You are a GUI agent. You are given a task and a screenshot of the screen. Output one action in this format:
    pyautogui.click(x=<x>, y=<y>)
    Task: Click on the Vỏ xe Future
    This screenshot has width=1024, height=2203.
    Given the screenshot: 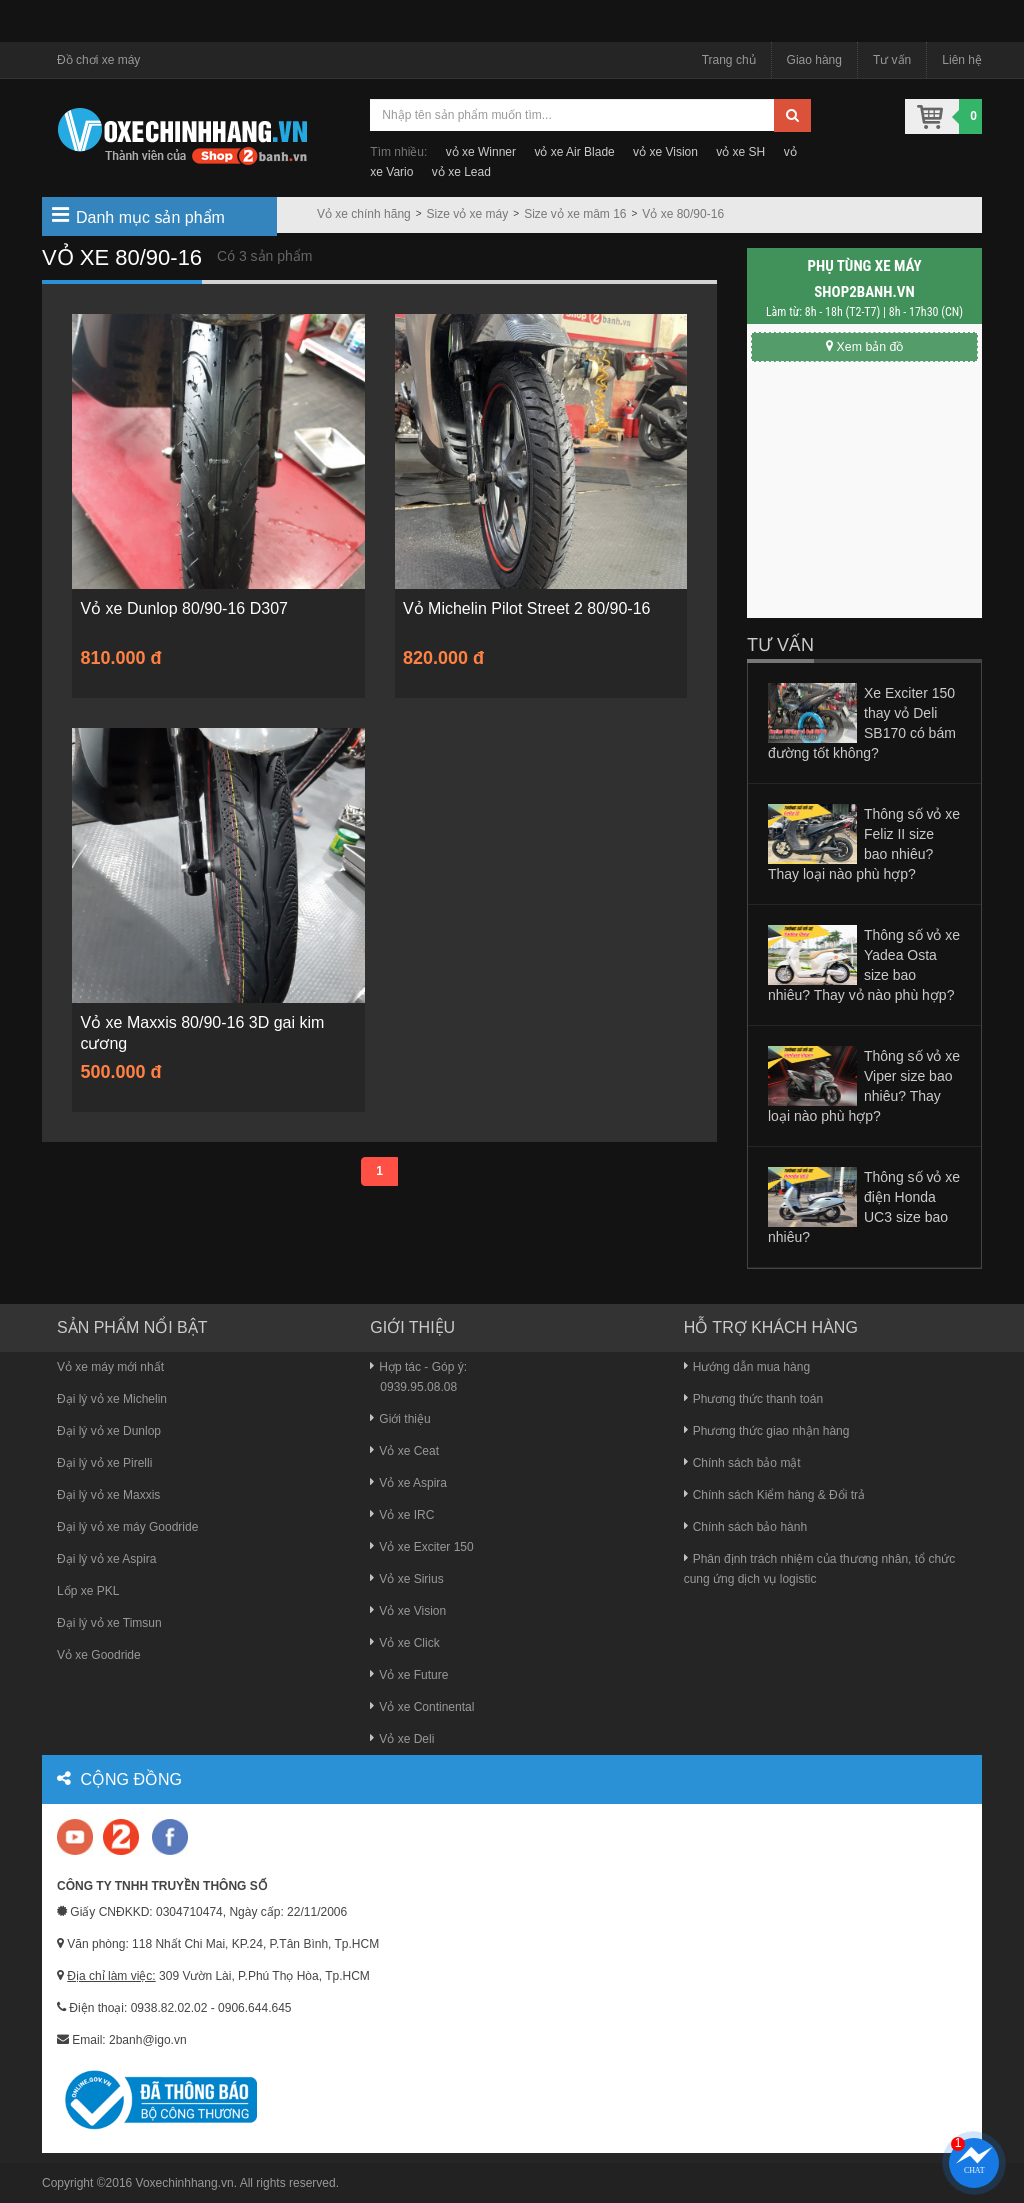 What is the action you would take?
    pyautogui.click(x=409, y=1675)
    